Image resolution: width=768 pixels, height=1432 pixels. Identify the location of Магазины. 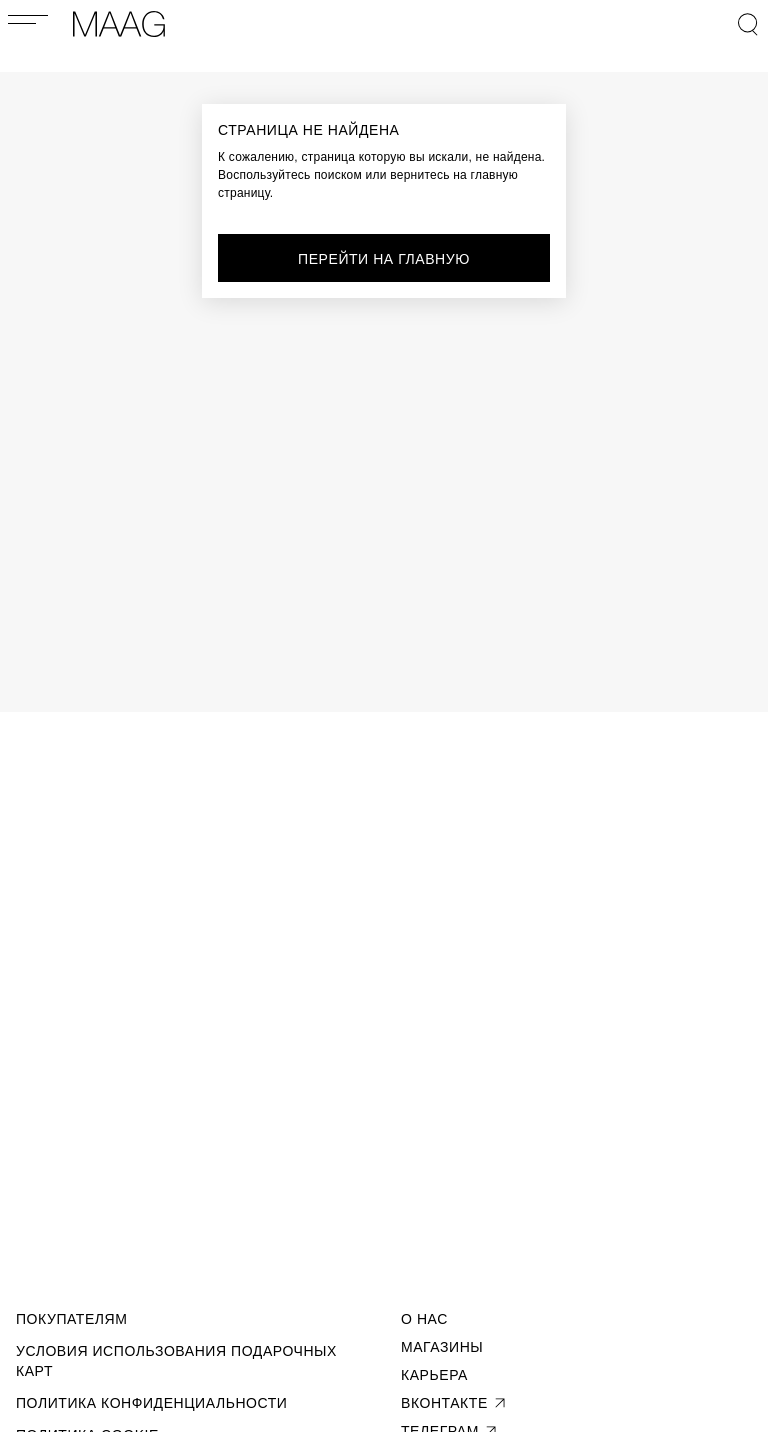
(442, 1347).